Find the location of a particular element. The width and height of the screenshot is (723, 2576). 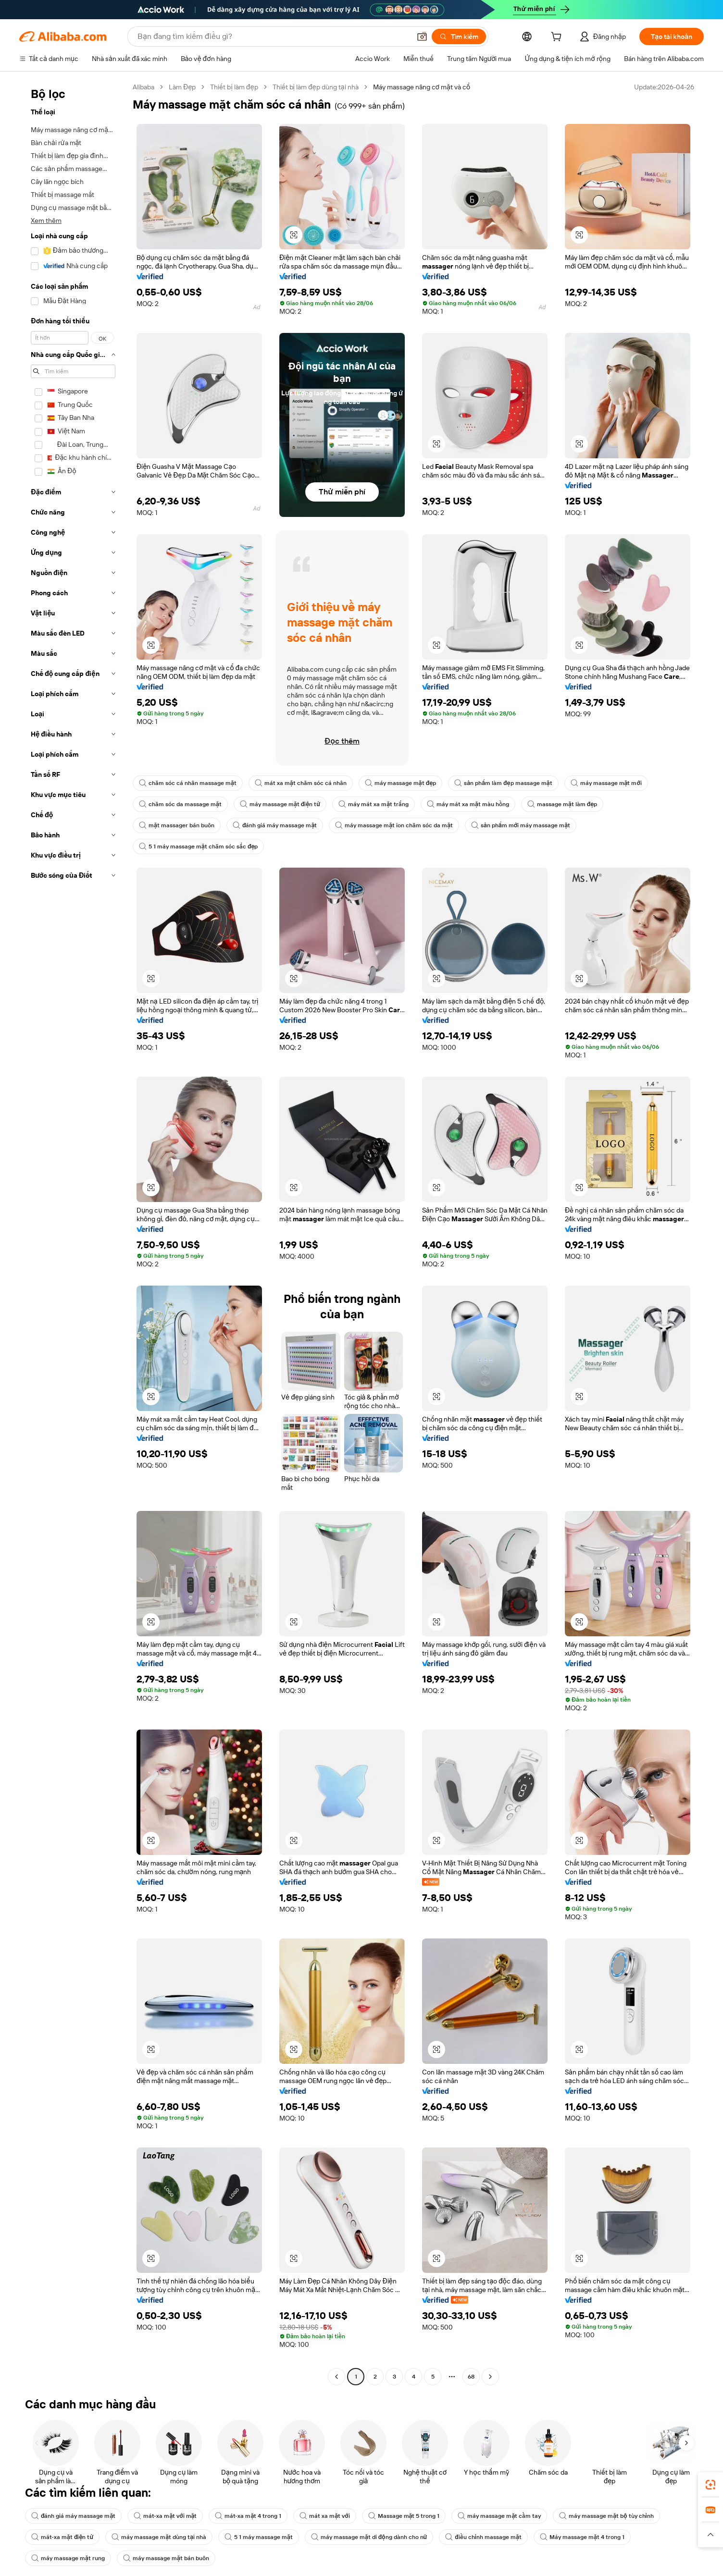

Massage mặt 5 trong 1 is located at coordinates (404, 2516).